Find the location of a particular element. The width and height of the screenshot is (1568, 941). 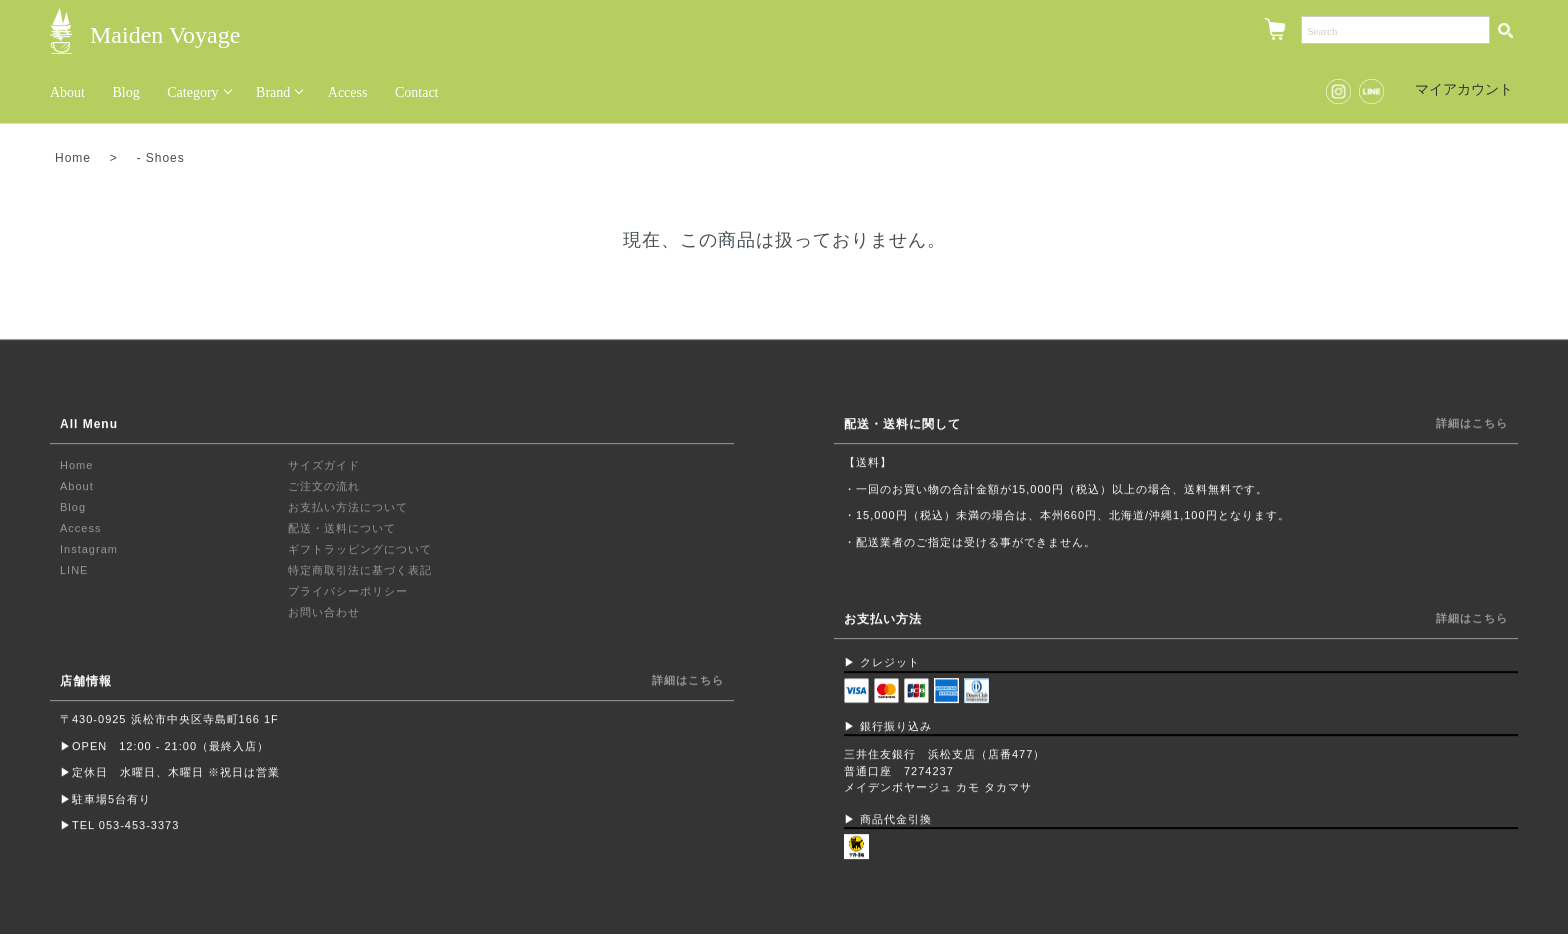

特定商取引法に基づく表記 is located at coordinates (360, 571).